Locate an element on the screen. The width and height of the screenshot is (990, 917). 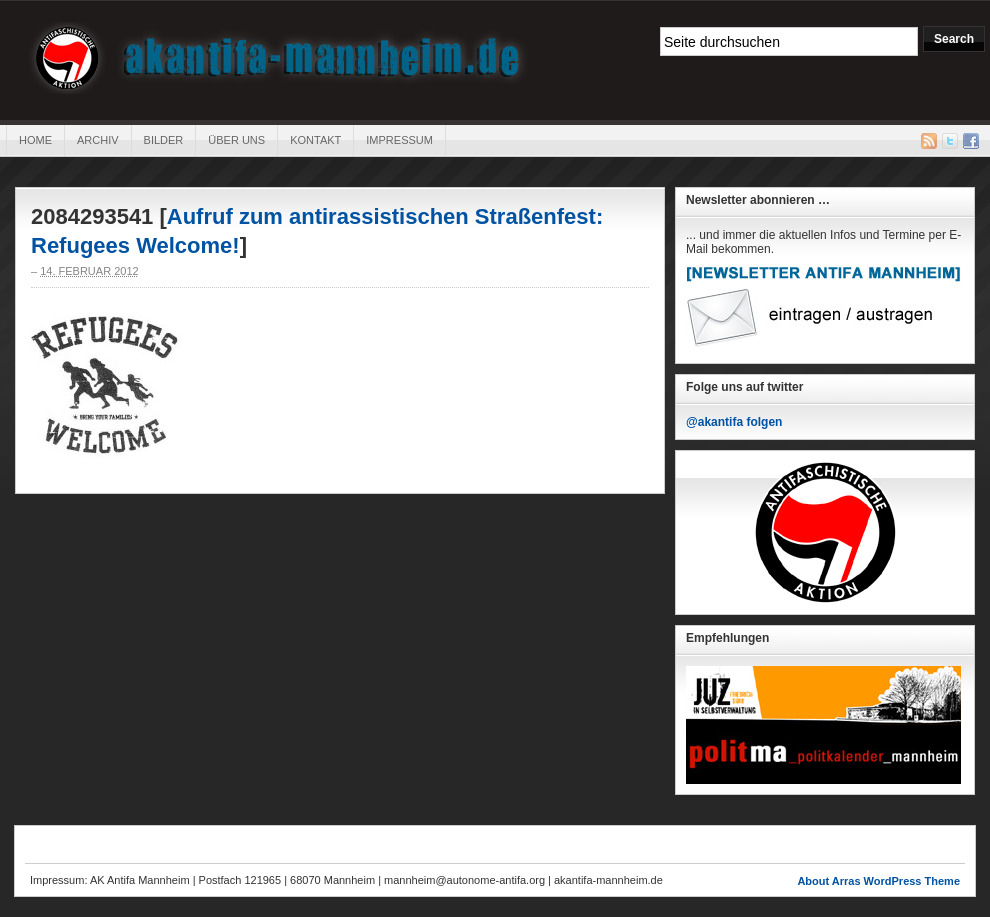
Empfehlungen is located at coordinates (727, 638).